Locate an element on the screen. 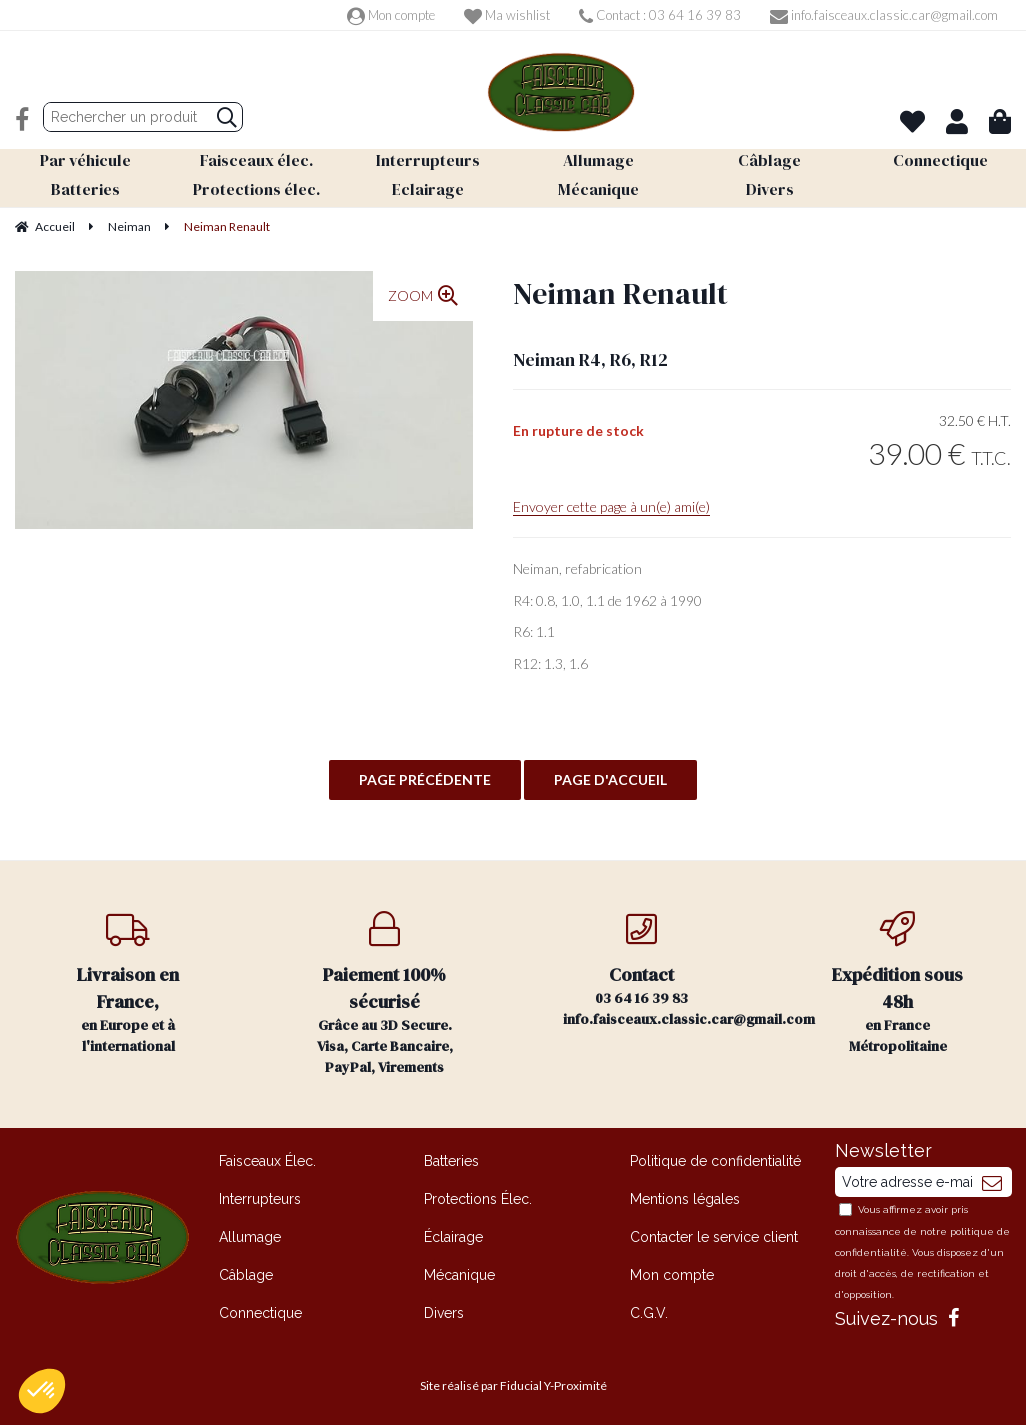  Connectique is located at coordinates (260, 1313).